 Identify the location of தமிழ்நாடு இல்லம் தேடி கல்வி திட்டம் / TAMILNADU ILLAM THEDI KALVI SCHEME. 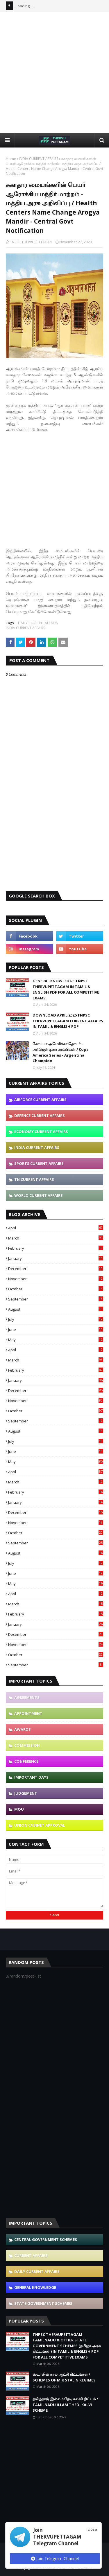
(65, 2404).